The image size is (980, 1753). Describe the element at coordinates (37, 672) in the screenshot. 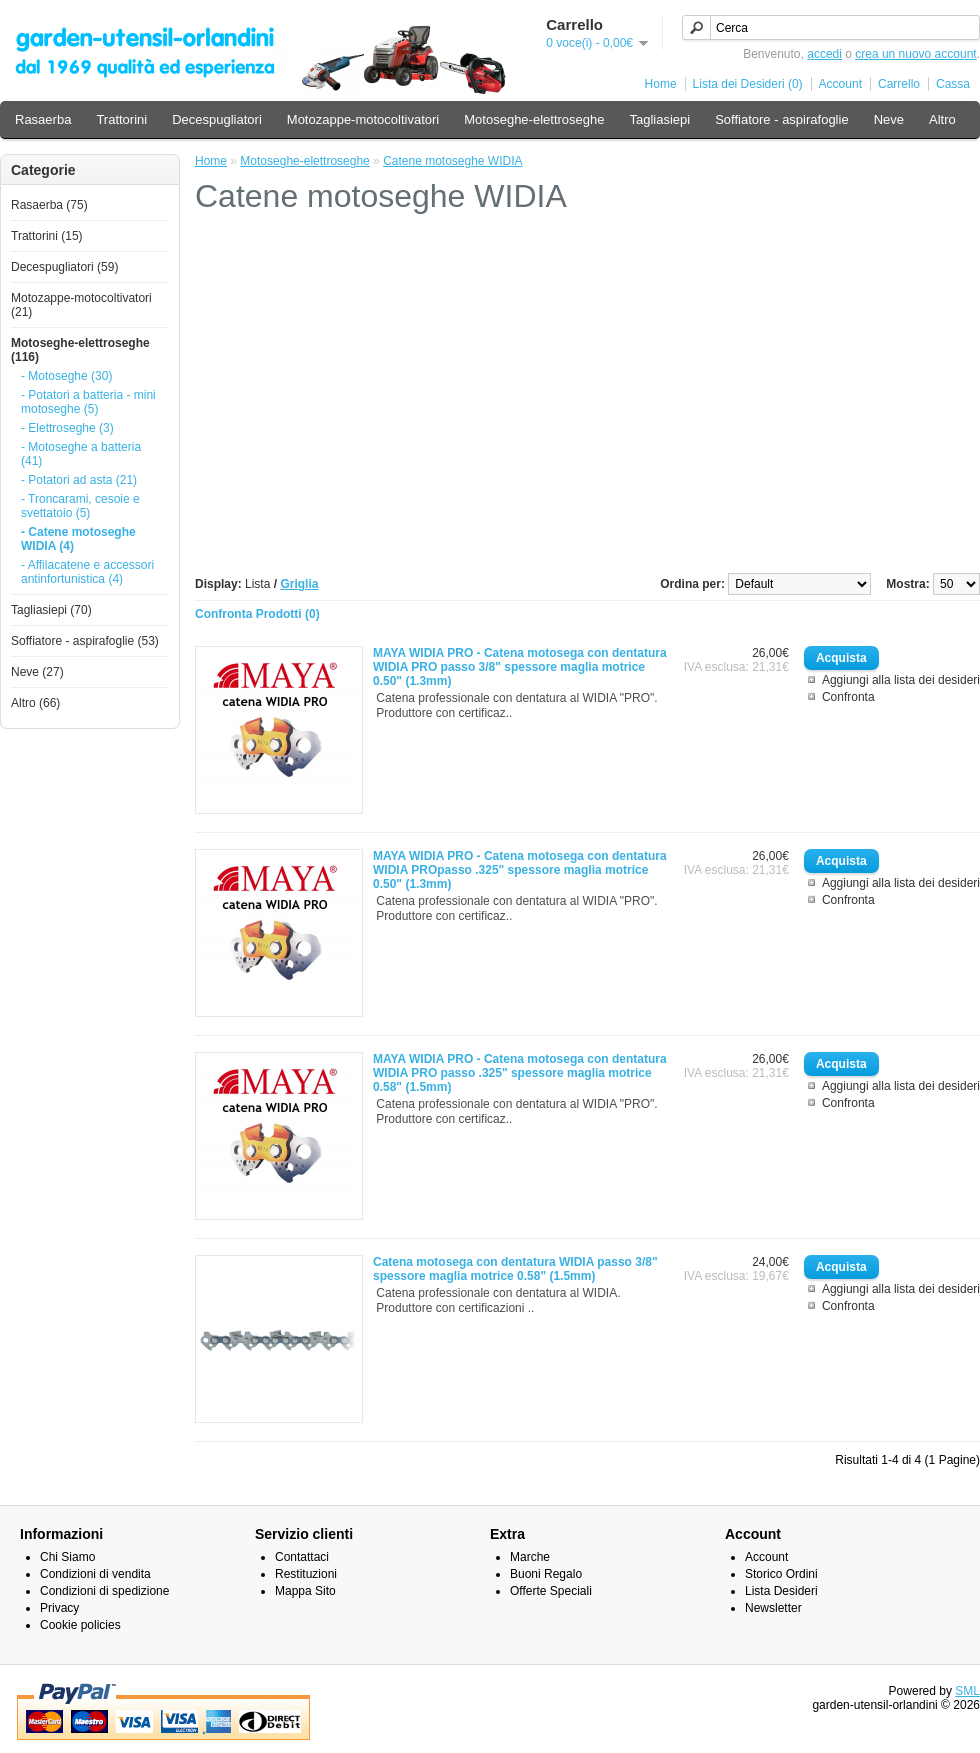

I see `Neve (27)` at that location.